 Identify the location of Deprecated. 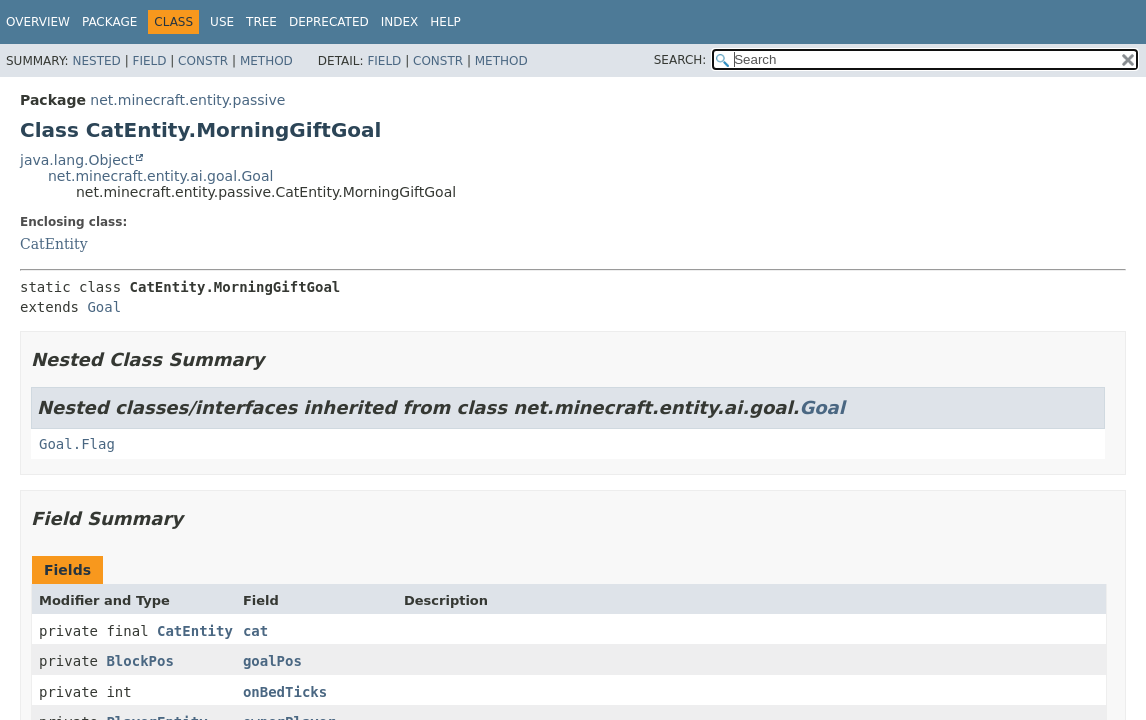
(329, 22).